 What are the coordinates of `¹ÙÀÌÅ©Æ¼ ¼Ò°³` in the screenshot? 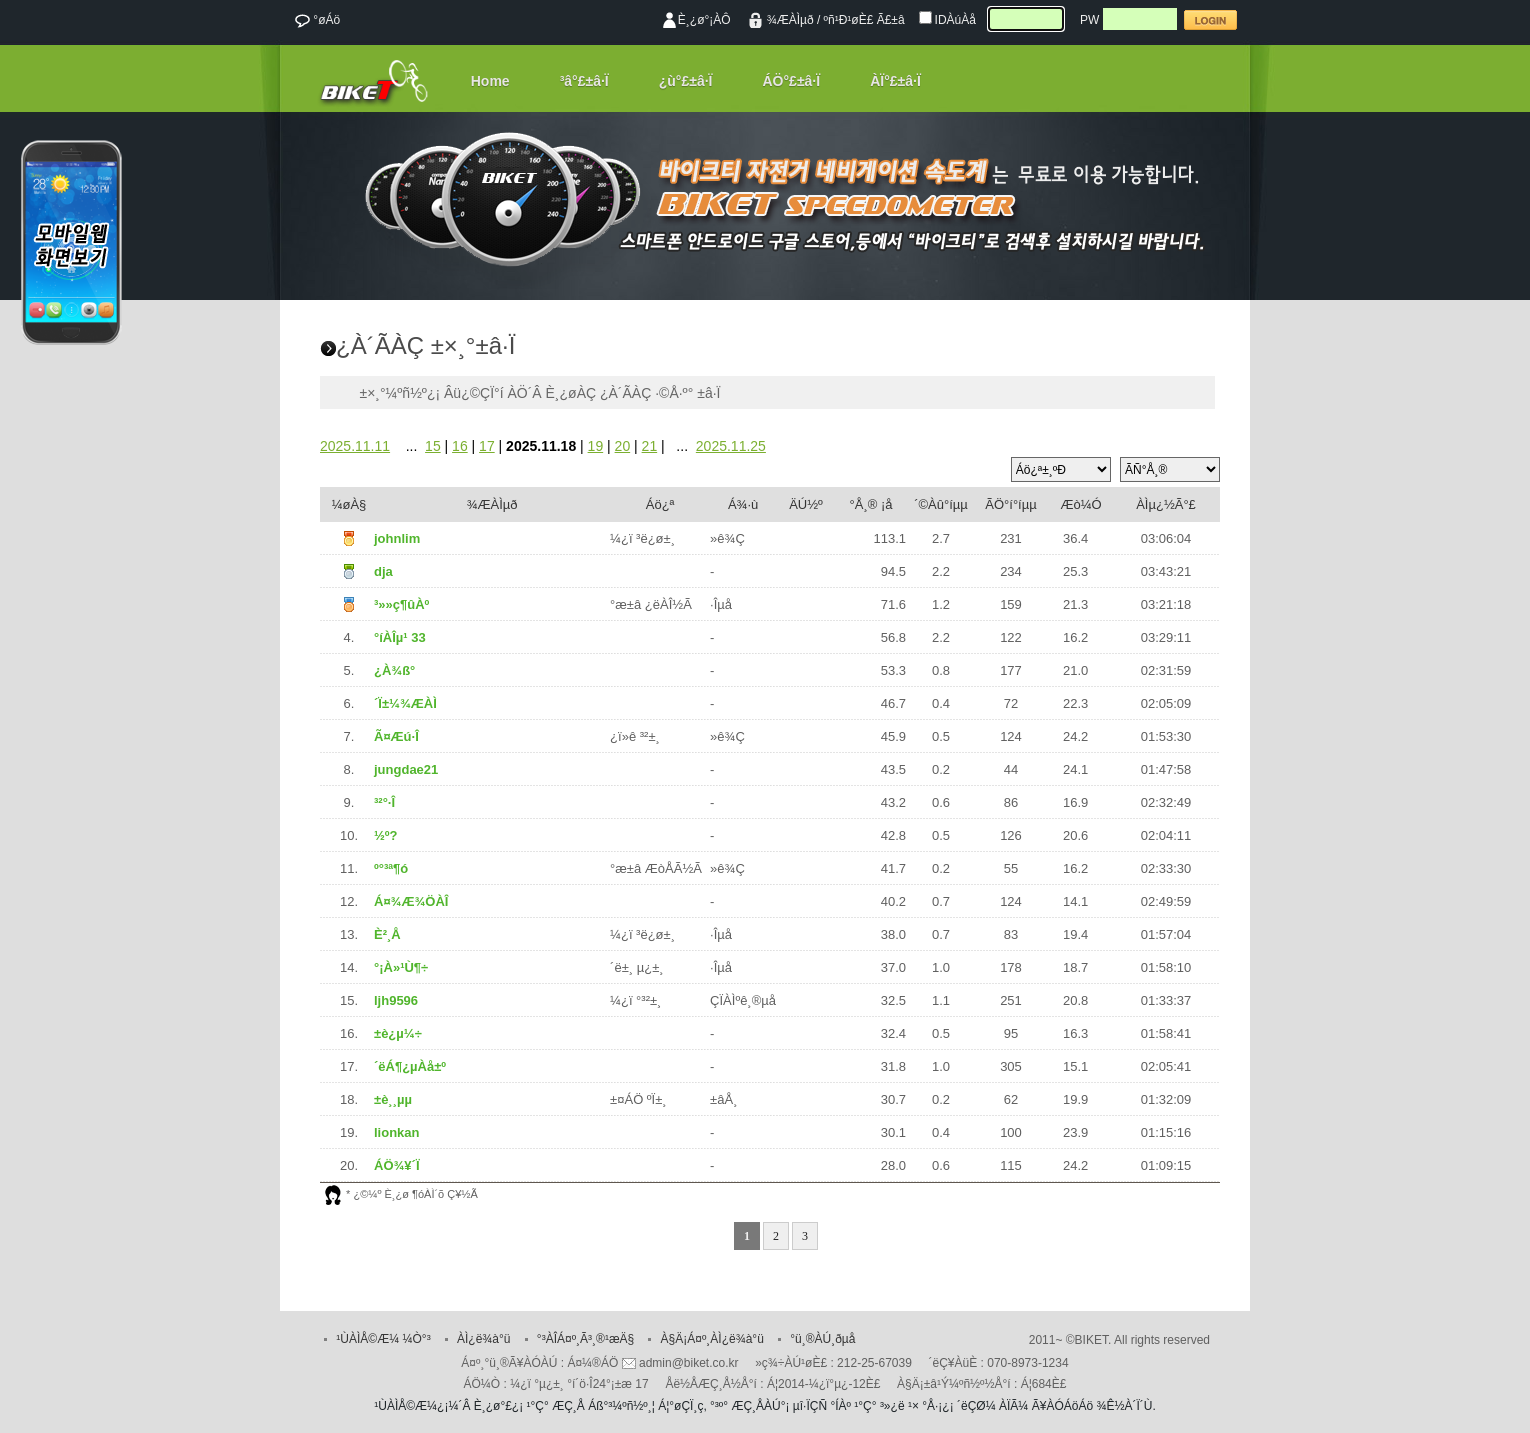 It's located at (383, 1339).